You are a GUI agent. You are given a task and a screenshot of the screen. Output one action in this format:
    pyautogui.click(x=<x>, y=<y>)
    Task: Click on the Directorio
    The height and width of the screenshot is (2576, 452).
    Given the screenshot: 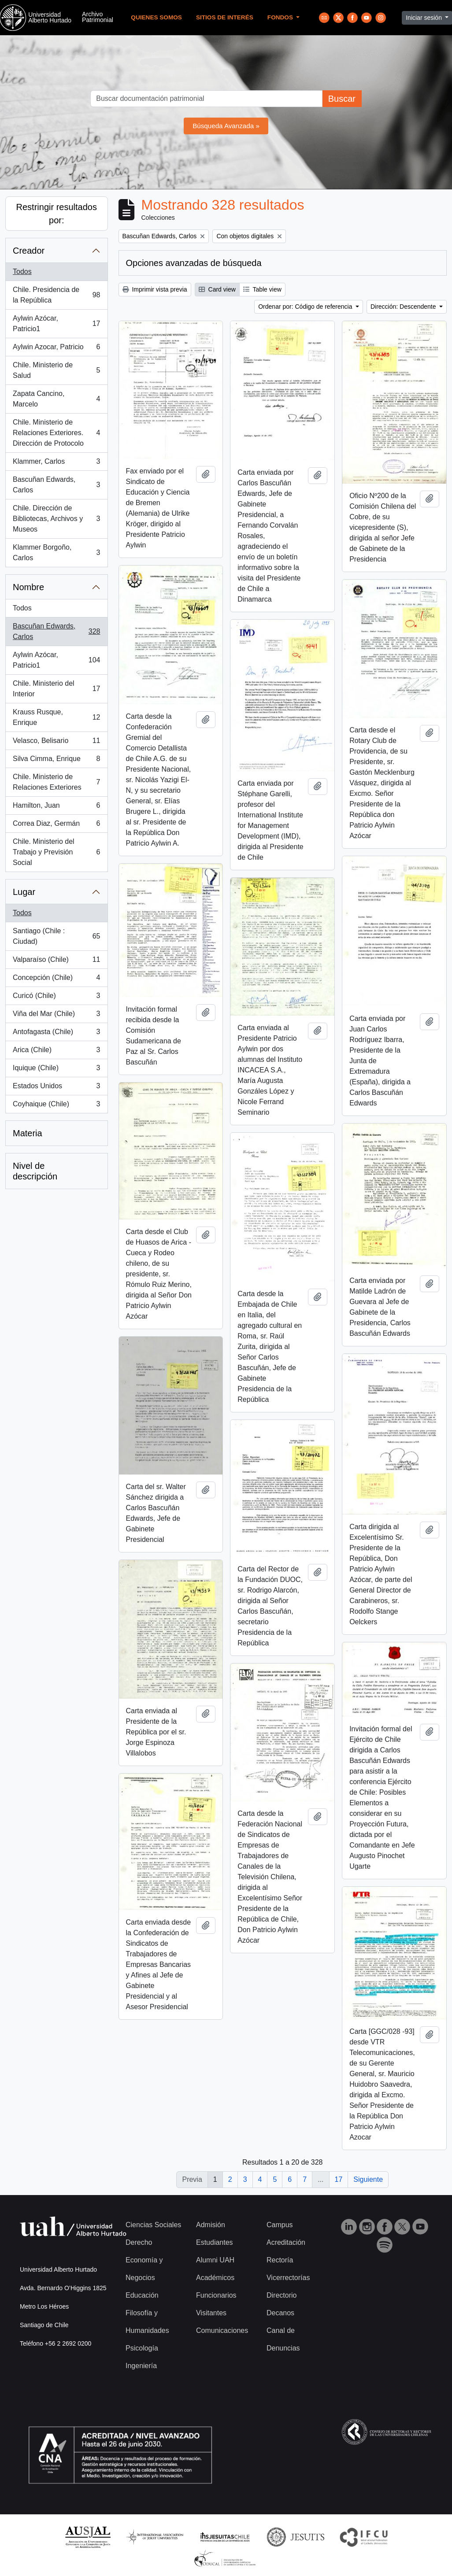 What is the action you would take?
    pyautogui.click(x=281, y=2295)
    